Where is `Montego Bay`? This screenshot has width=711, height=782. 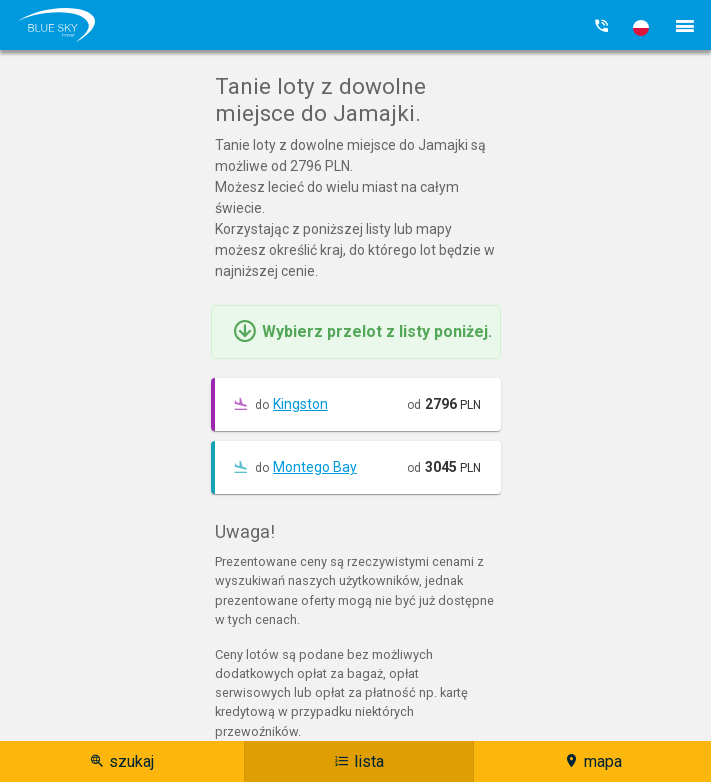 Montego Bay is located at coordinates (315, 467).